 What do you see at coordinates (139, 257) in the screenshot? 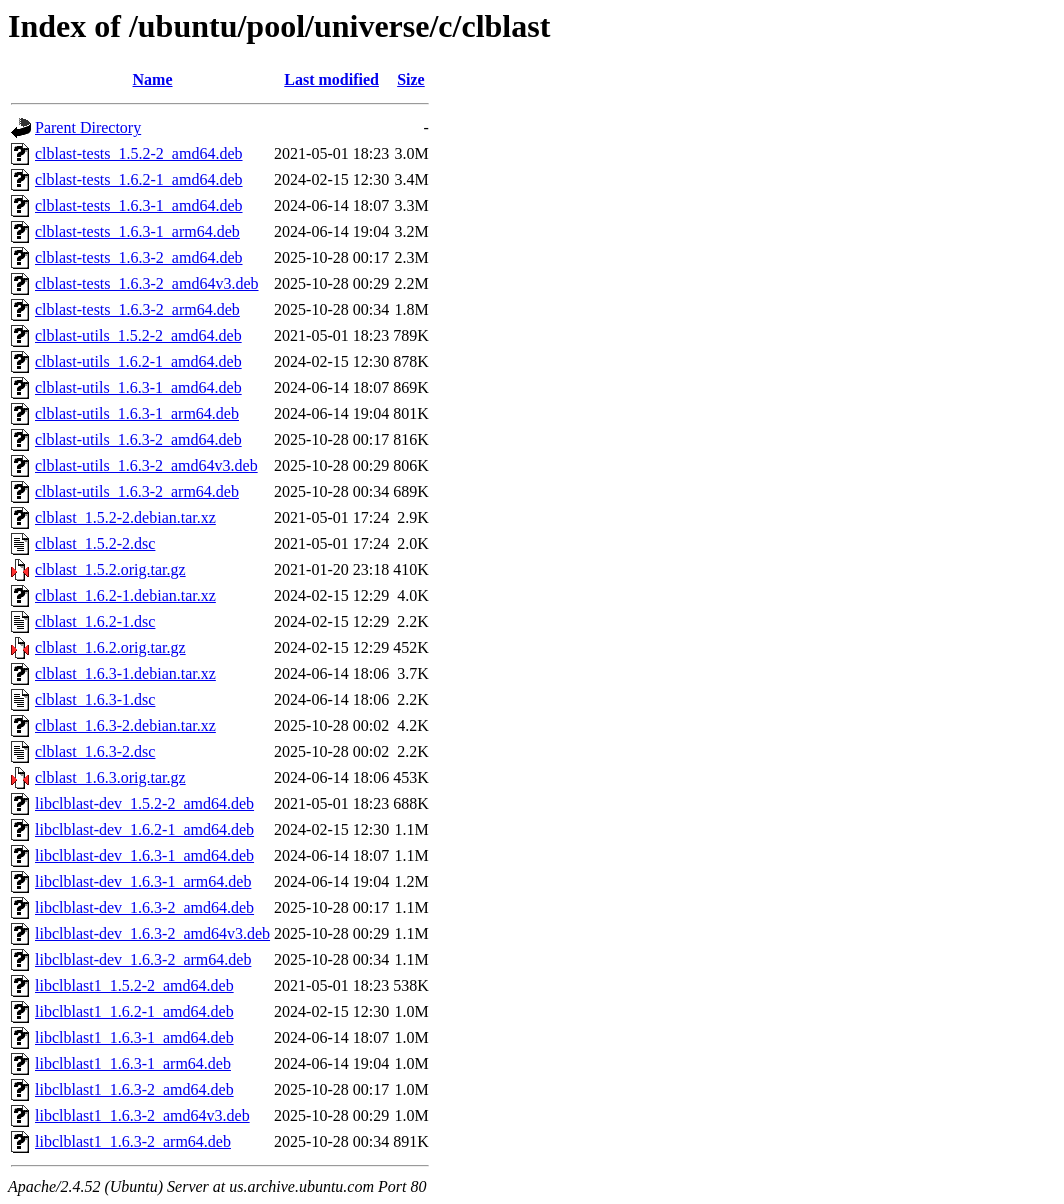
I see `clblast-tests_1.6.3-2_amd64.deb` at bounding box center [139, 257].